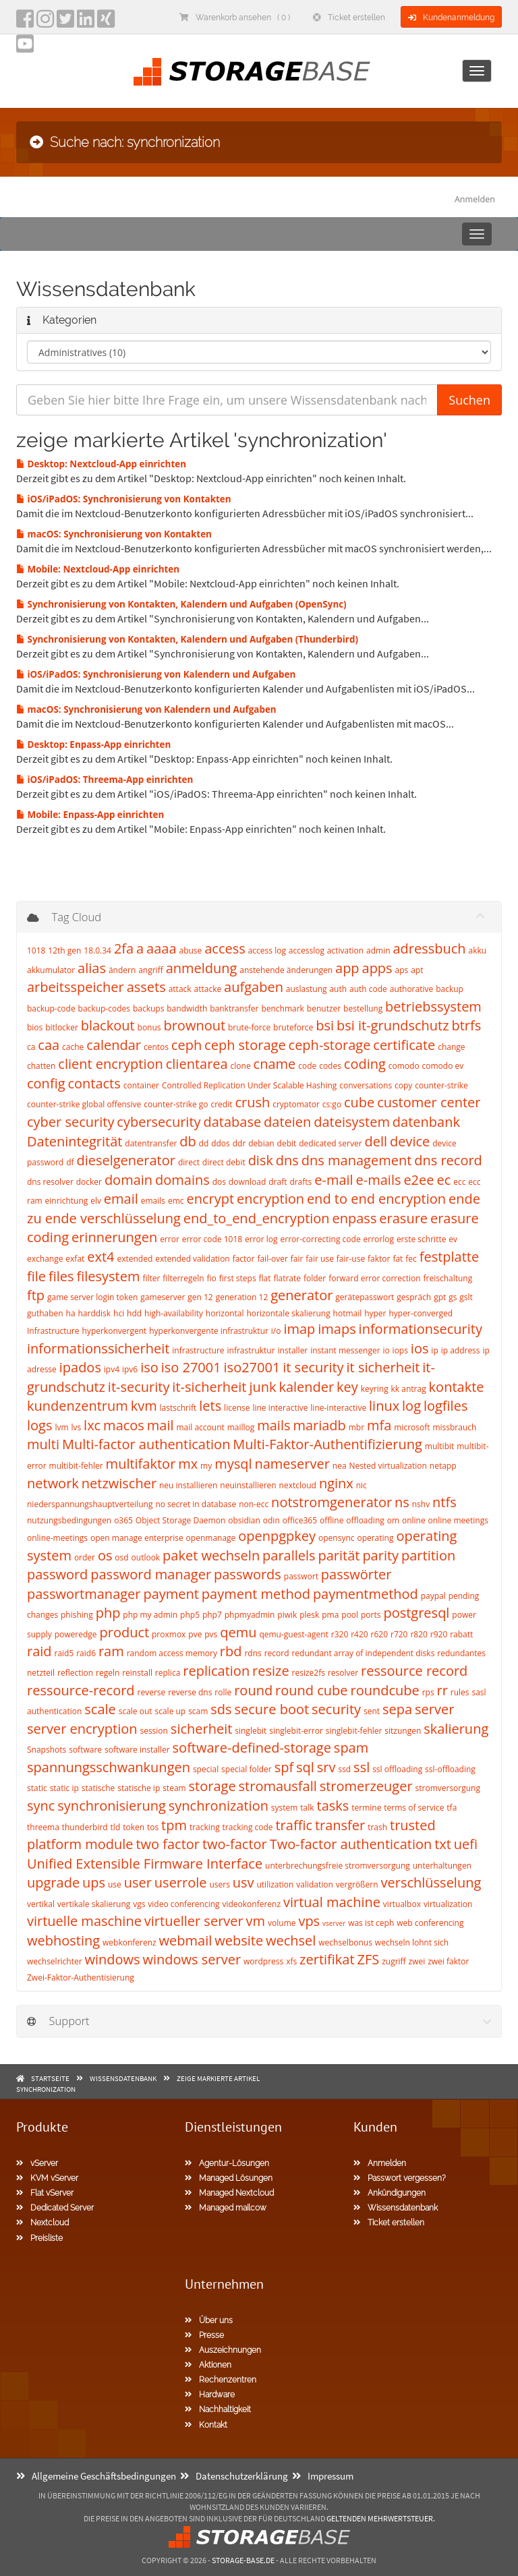 This screenshot has width=518, height=2576. Describe the element at coordinates (45, 23) in the screenshot. I see `[instagram]` at that location.